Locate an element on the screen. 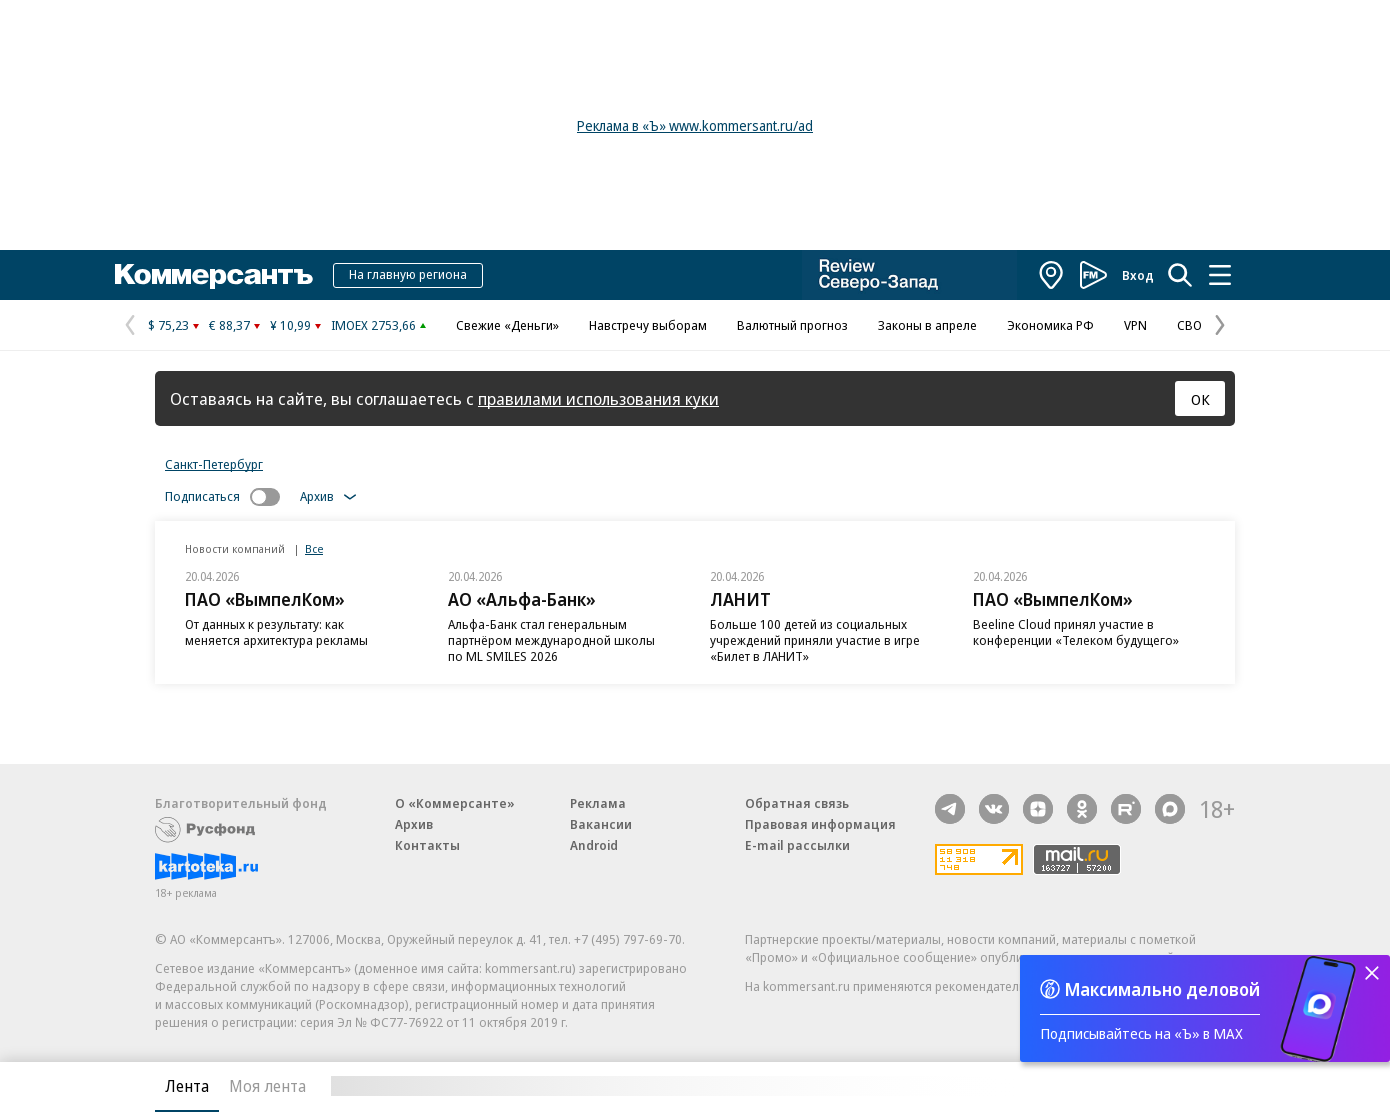 The width and height of the screenshot is (1390, 1112). От данных к результату: как меняется архитектура рекламы is located at coordinates (276, 632).